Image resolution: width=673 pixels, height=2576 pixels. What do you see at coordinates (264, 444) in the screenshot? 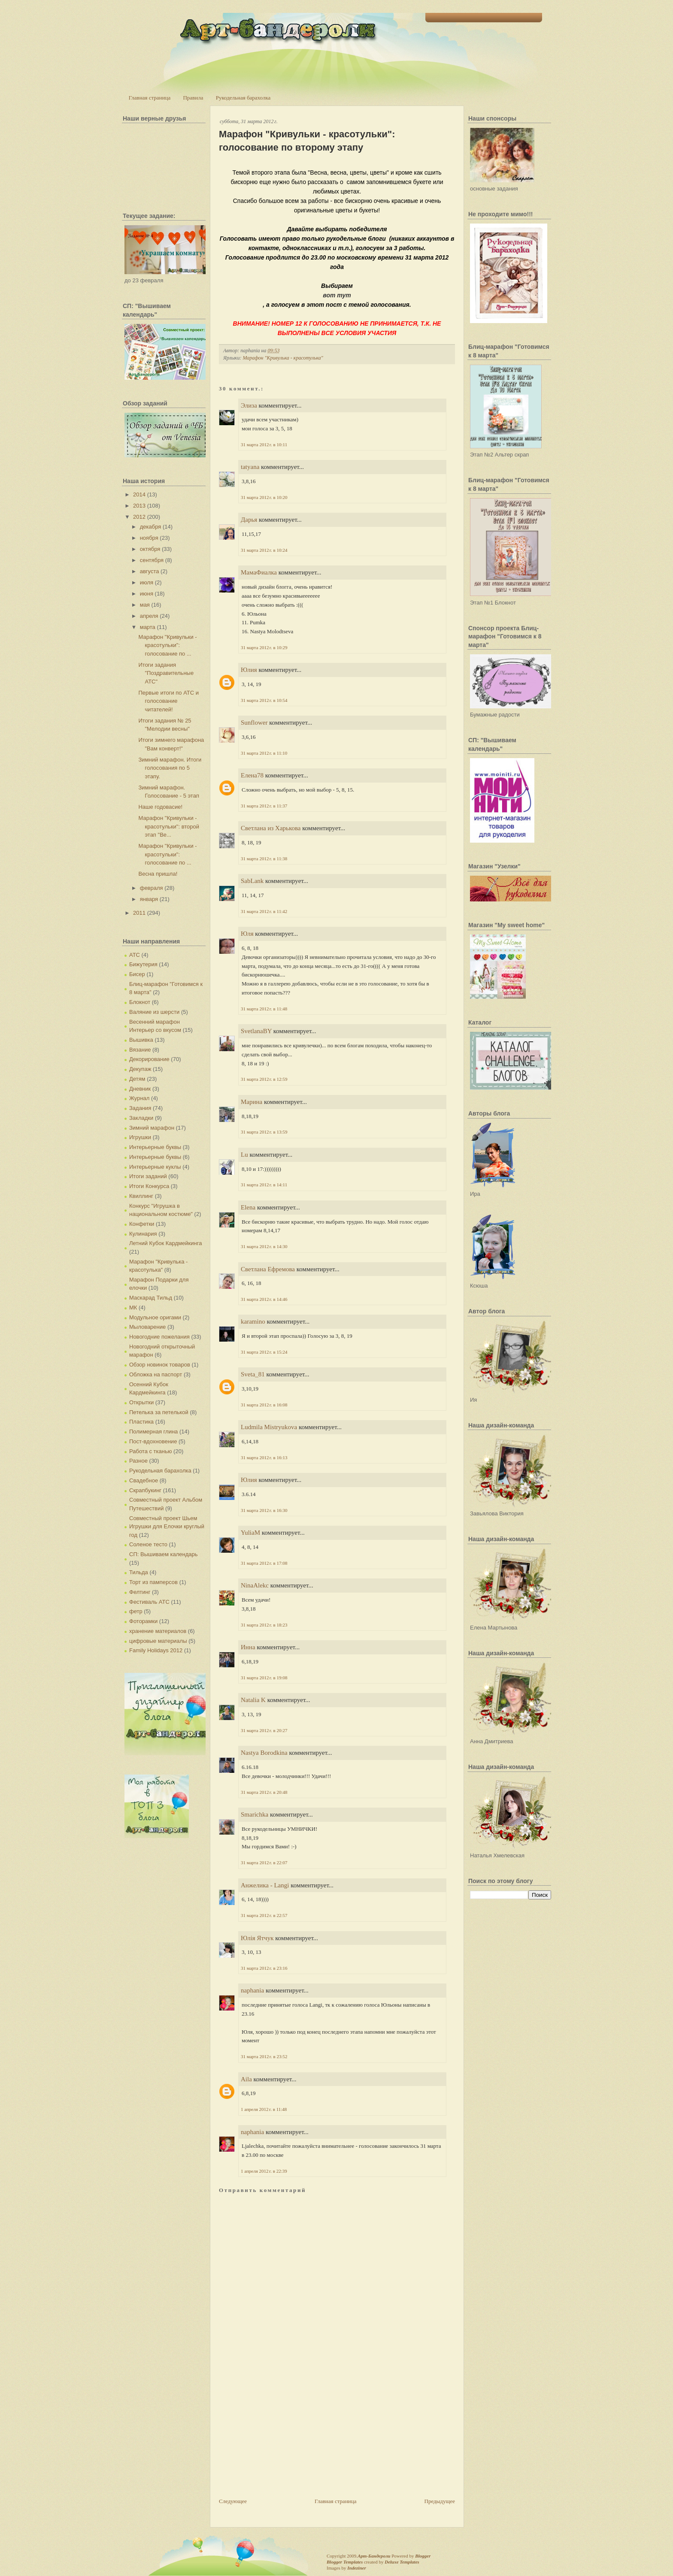
I see `31 марта 2012 г. в 10:11` at bounding box center [264, 444].